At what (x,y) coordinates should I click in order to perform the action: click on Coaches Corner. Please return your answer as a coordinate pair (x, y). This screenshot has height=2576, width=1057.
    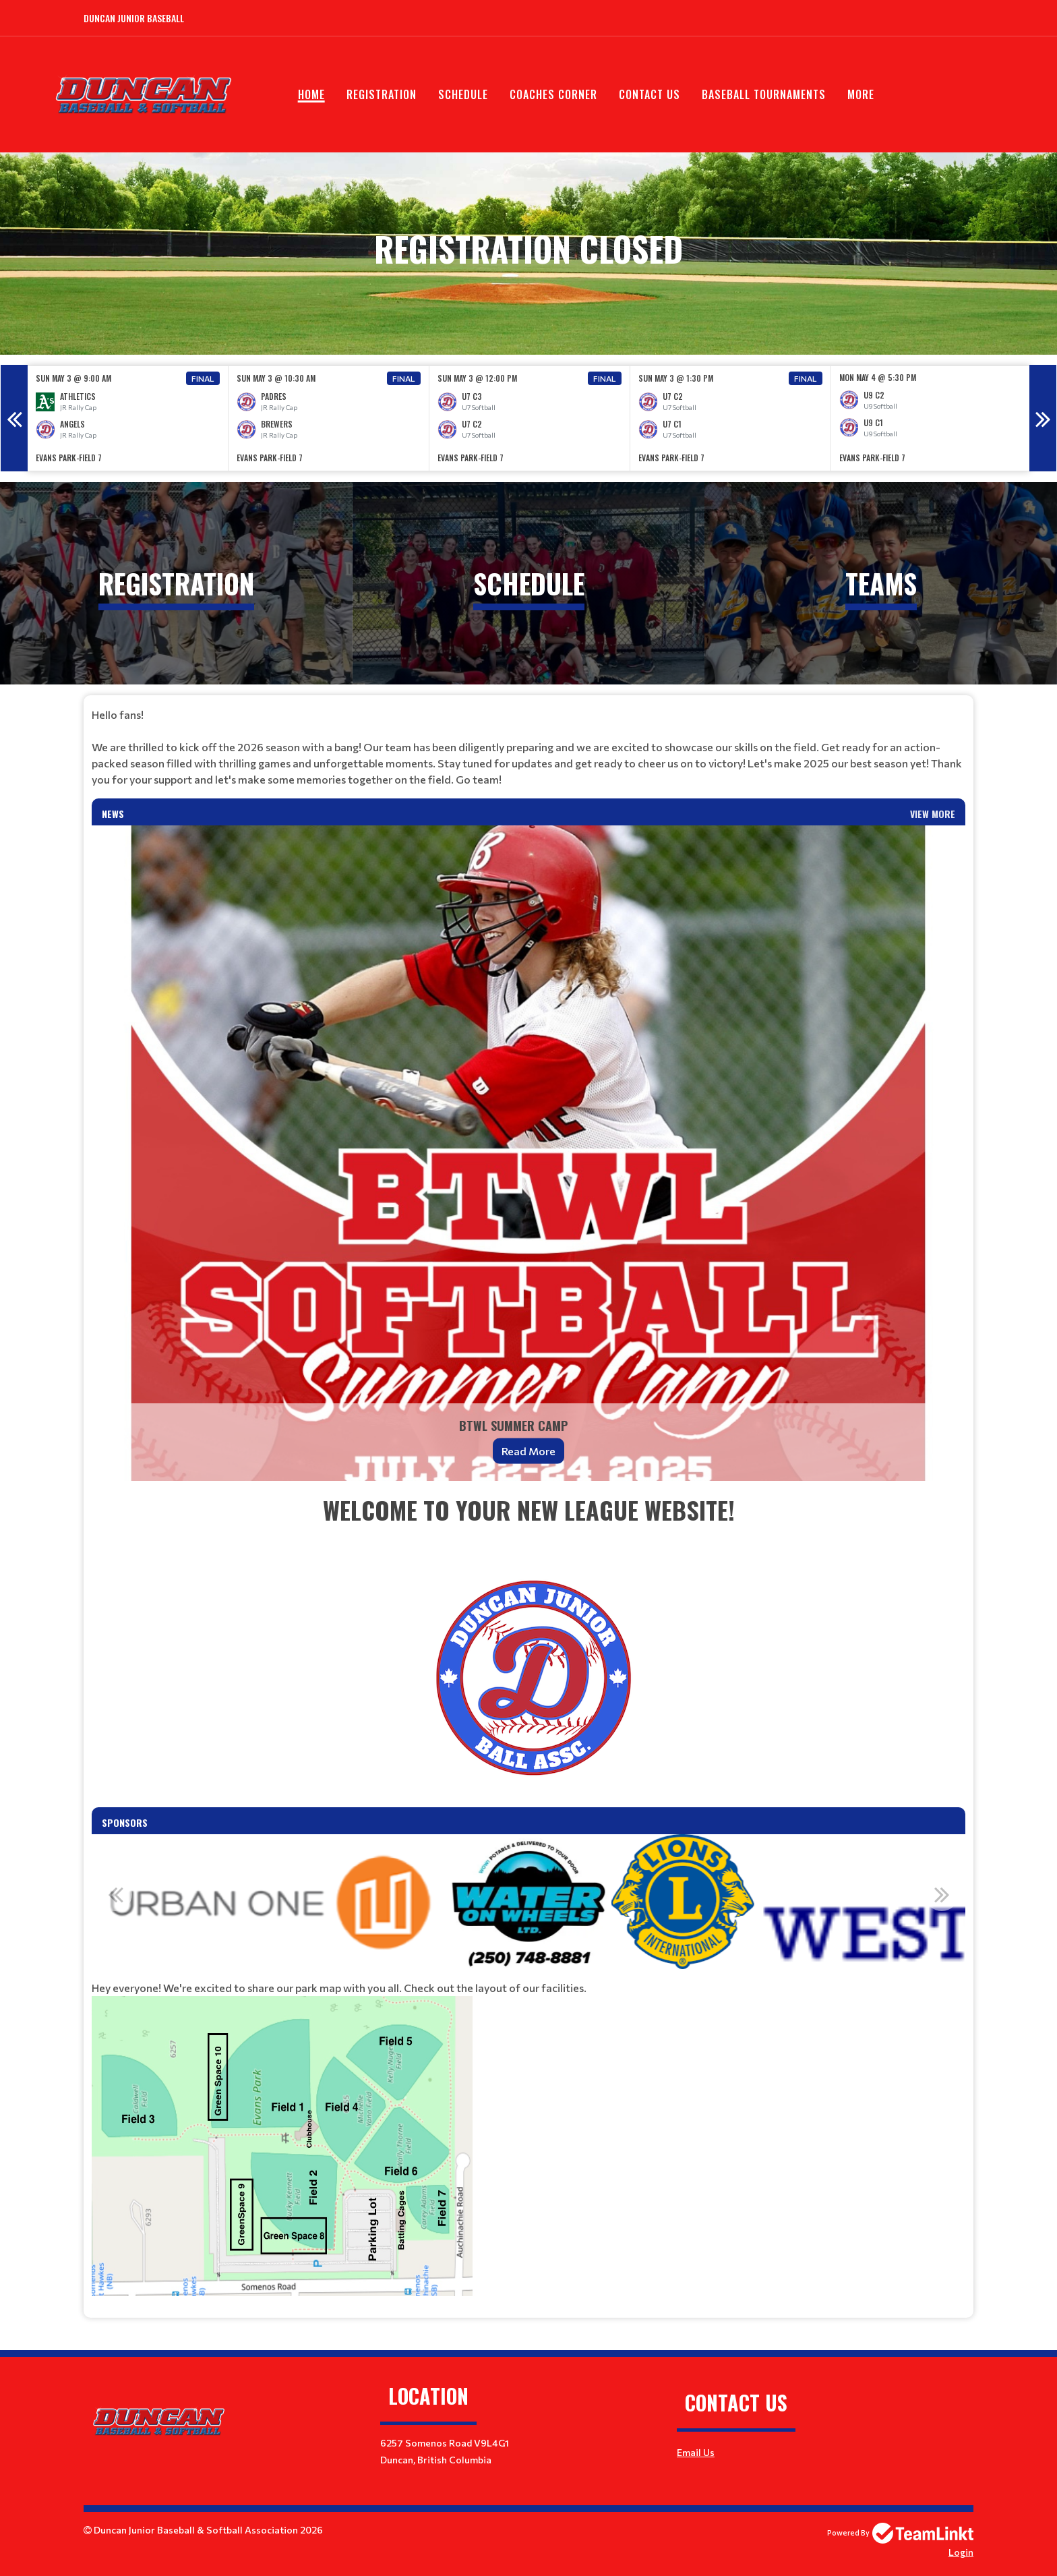
    Looking at the image, I should click on (553, 94).